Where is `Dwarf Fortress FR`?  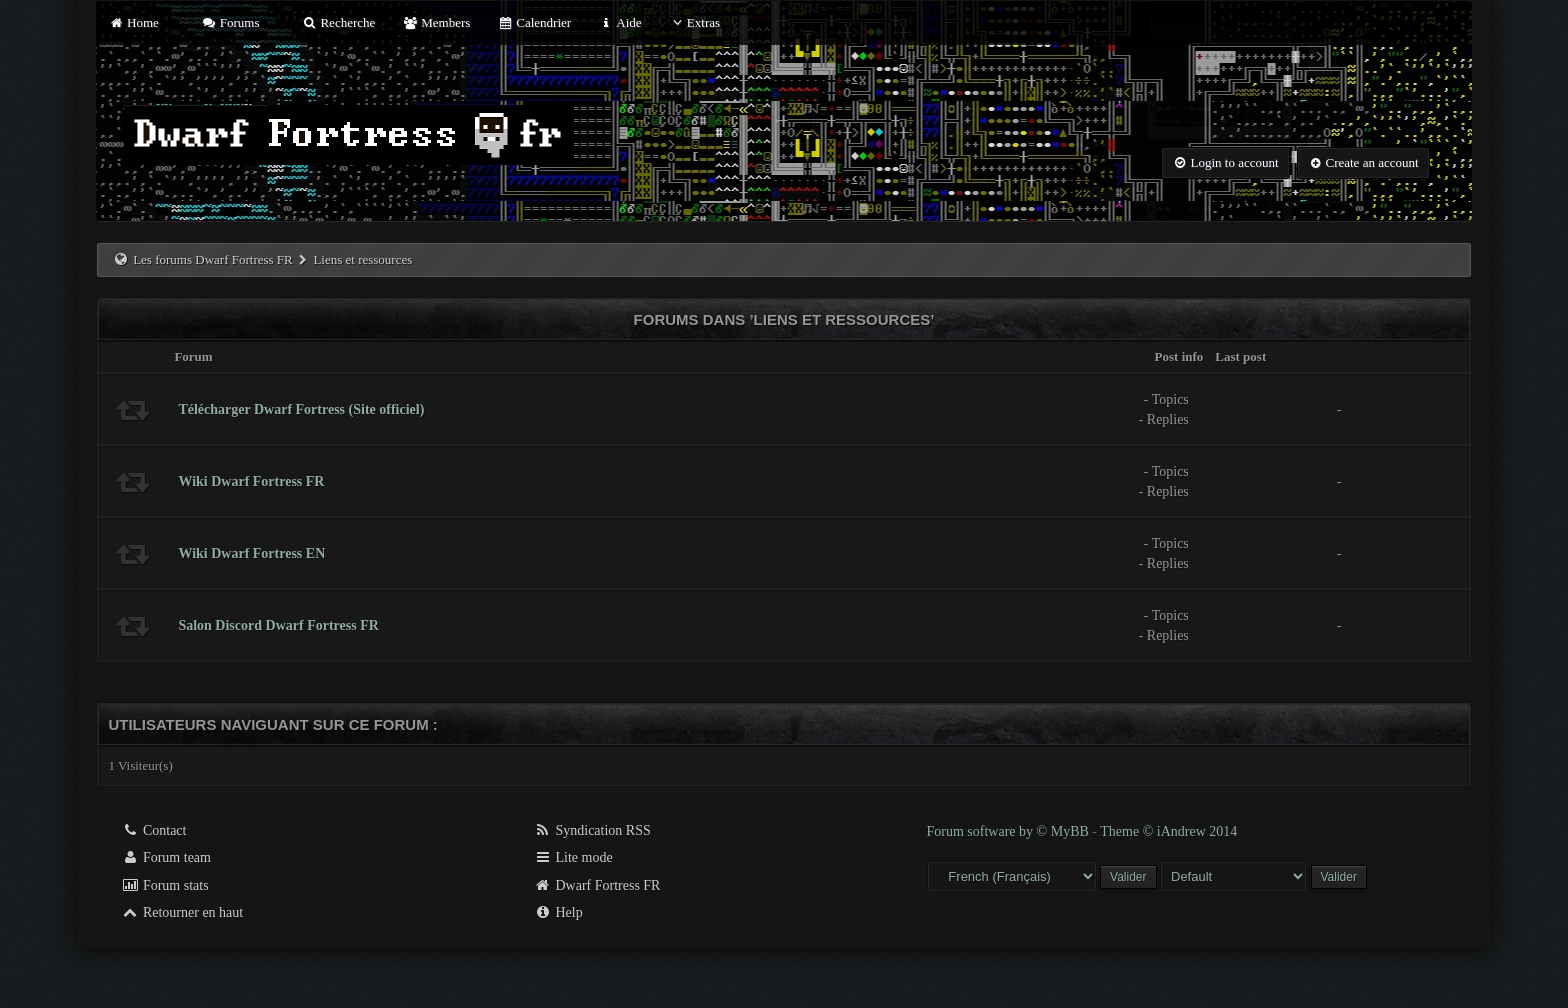
Dwarf Fortress FR is located at coordinates (597, 885).